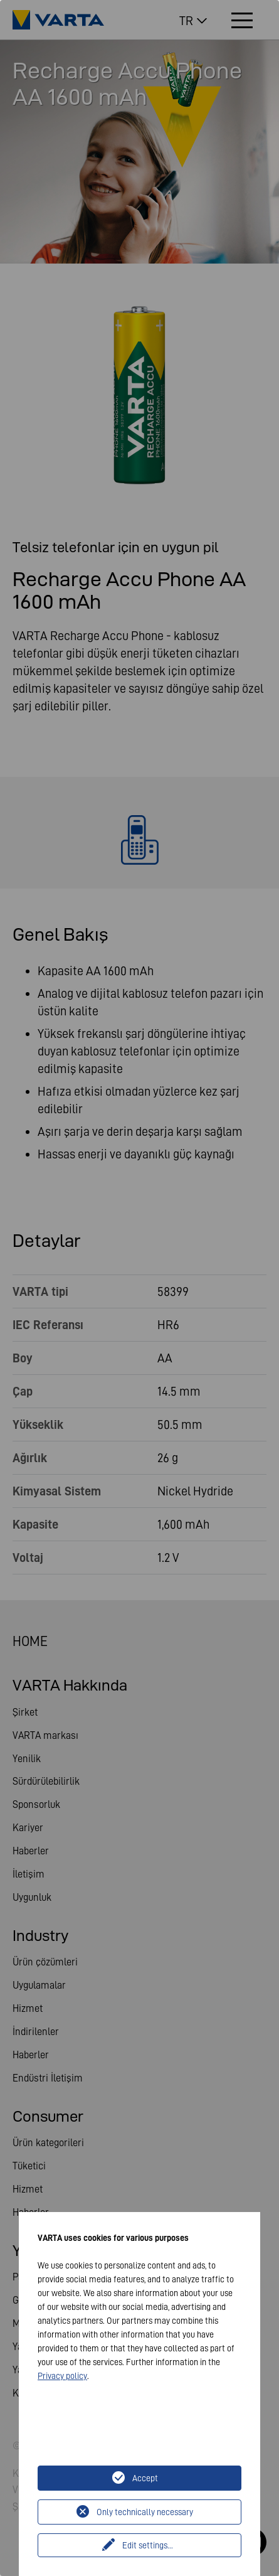 The height and width of the screenshot is (2576, 279). I want to click on Only technically necessary, so click(145, 2512).